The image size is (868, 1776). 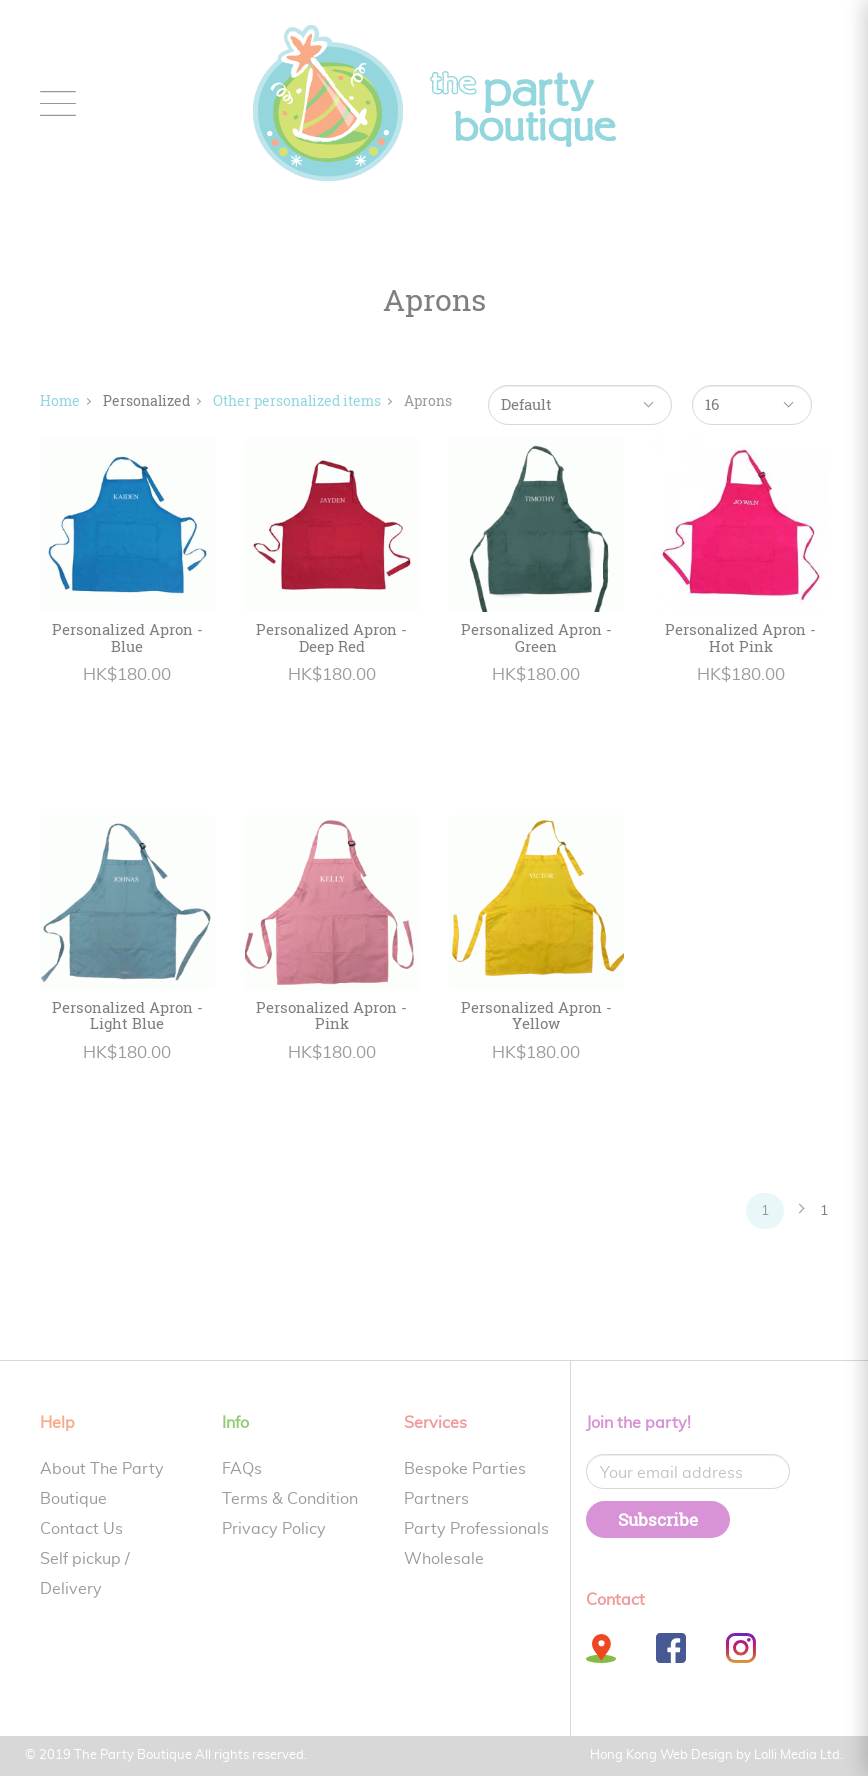 I want to click on Bespoke Parties, so click(x=465, y=1469).